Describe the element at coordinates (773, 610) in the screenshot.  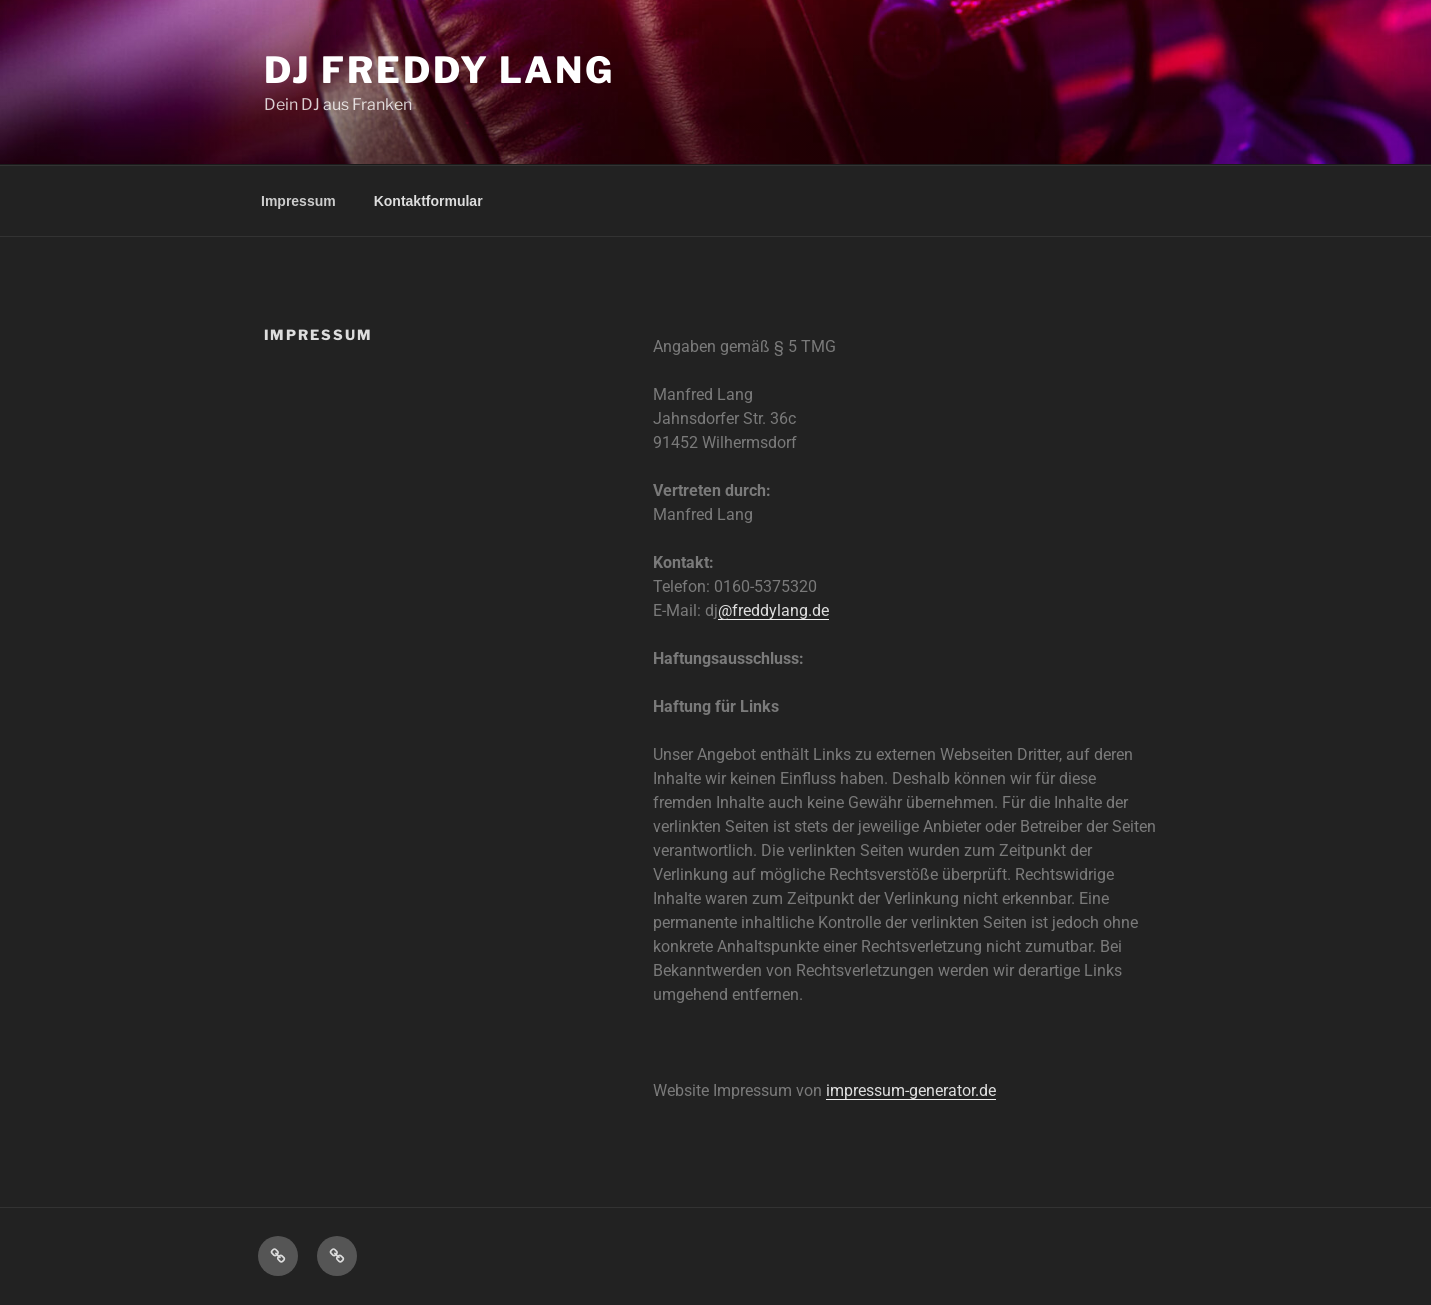
I see `@freddylang.de` at that location.